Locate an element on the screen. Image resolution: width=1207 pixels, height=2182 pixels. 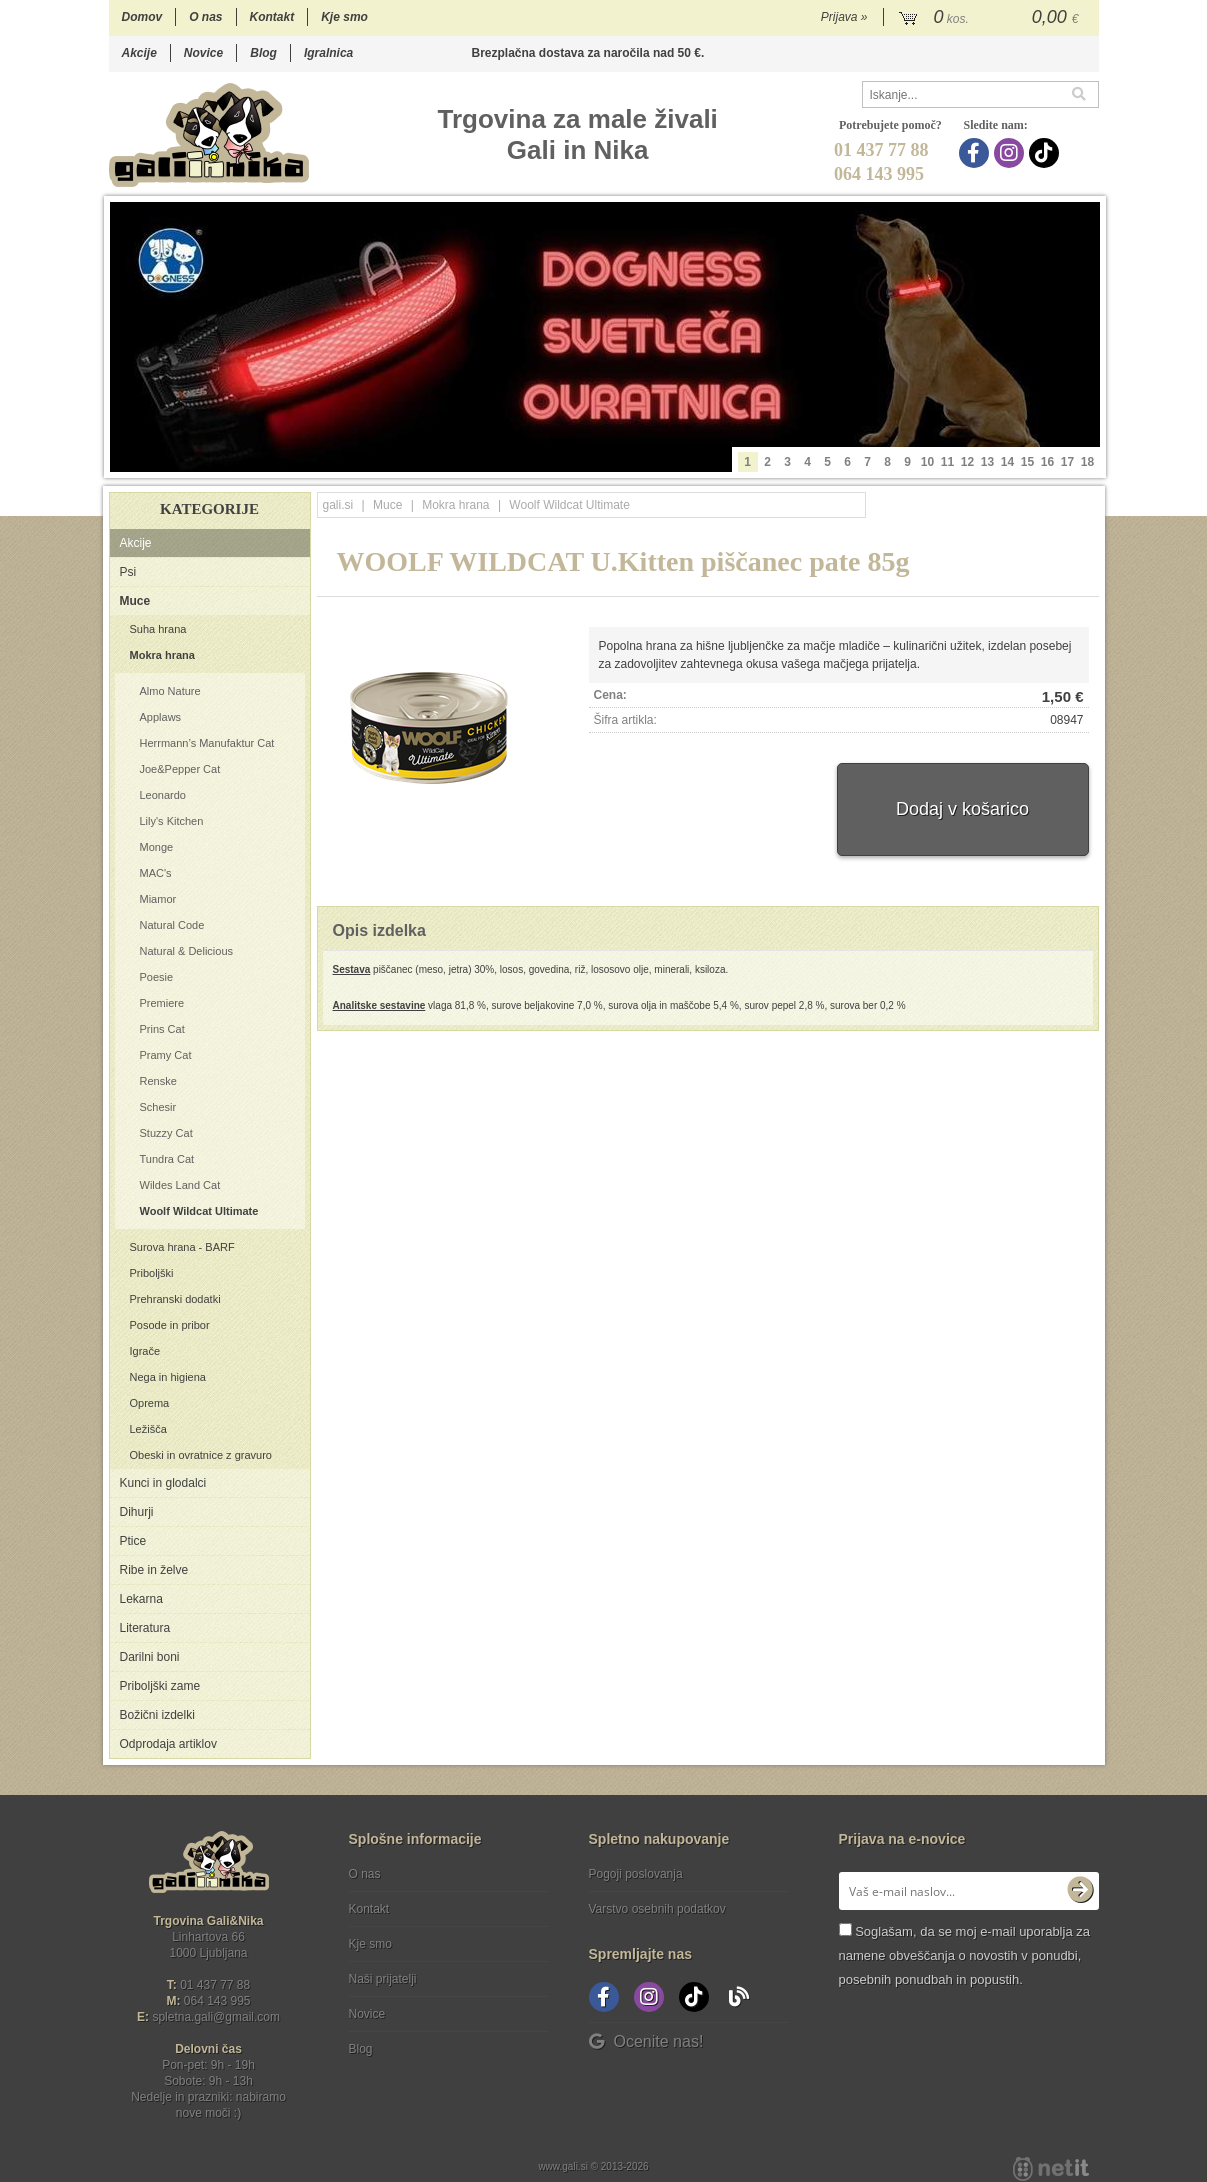
Wildes Land Cat is located at coordinates (180, 1185).